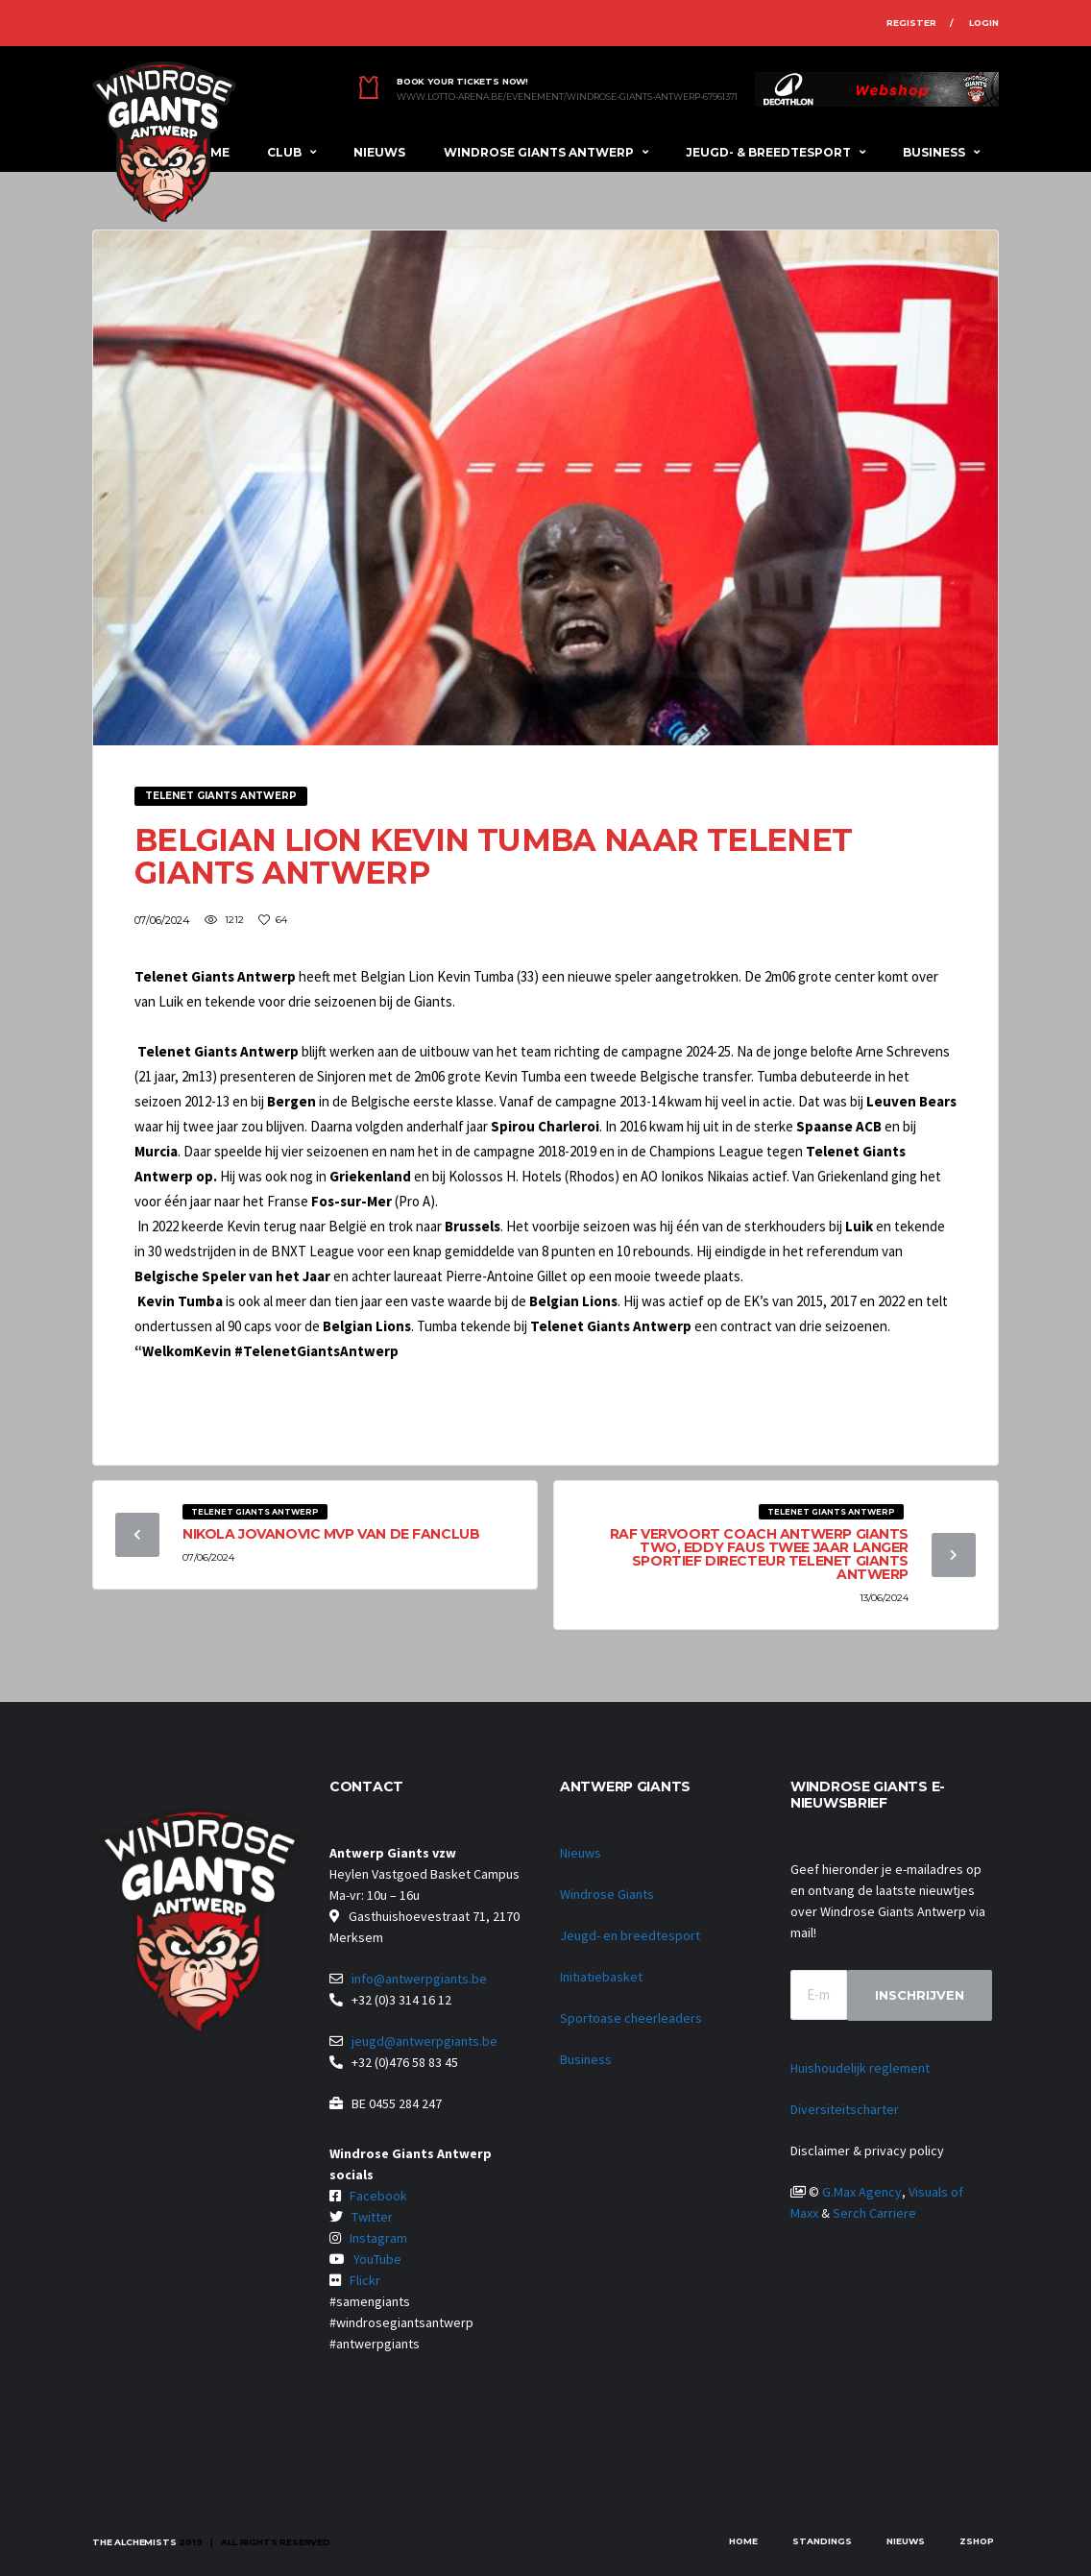  Describe the element at coordinates (539, 152) in the screenshot. I see `Windrose Giants Antwerp` at that location.